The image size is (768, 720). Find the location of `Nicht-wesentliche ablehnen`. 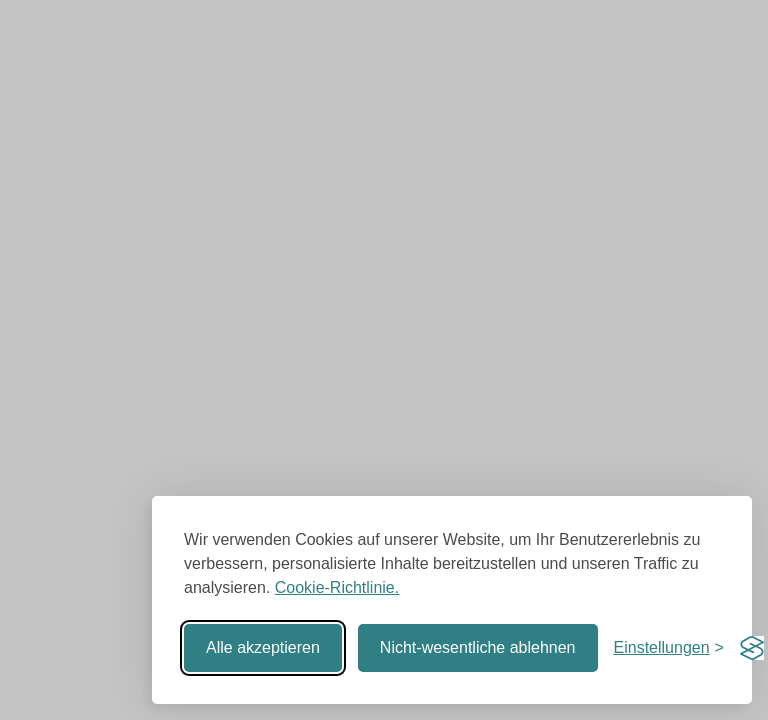

Nicht-wesentliche ablehnen is located at coordinates (478, 647).